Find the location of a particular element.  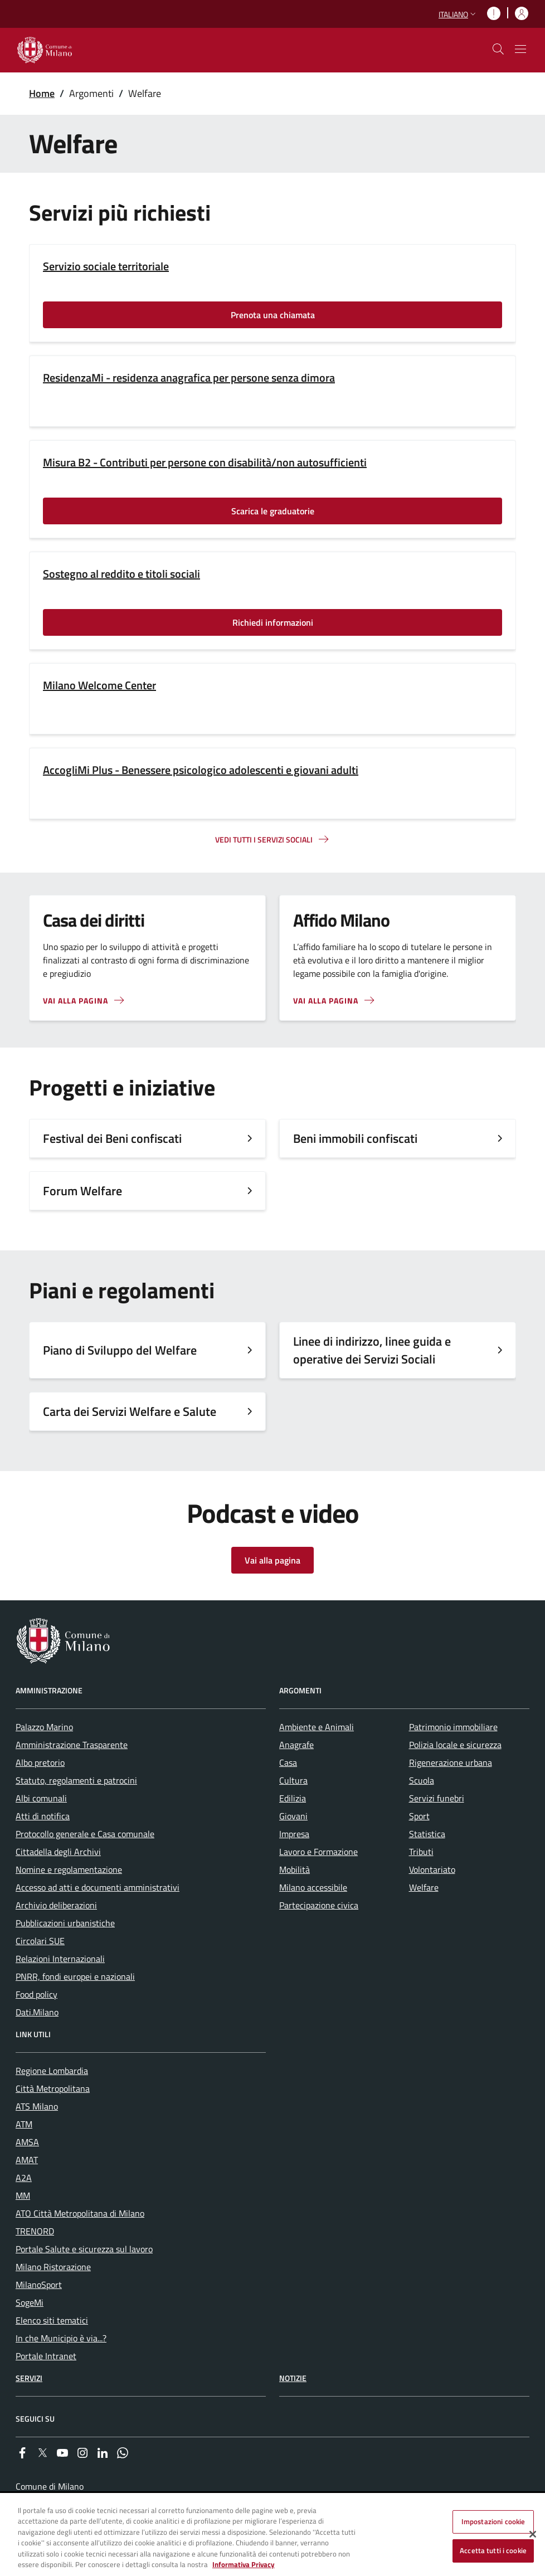

Carta dei Servizi Welfare e Salute is located at coordinates (129, 1411).